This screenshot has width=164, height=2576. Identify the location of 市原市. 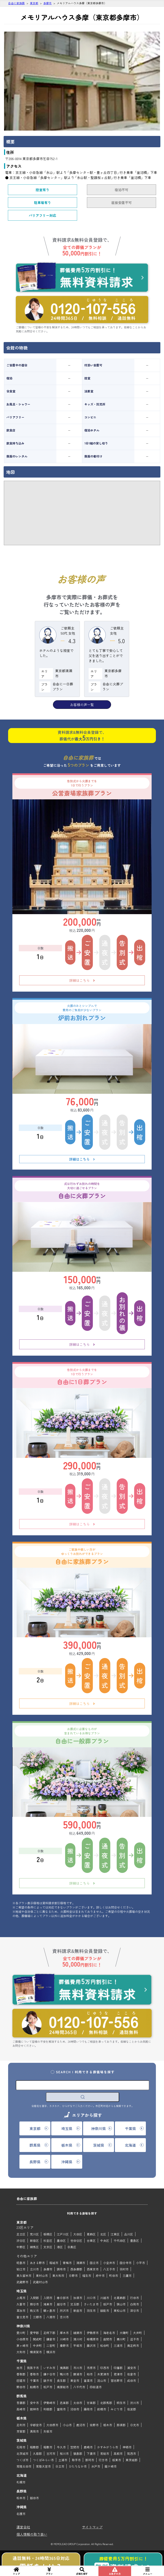
(91, 2368).